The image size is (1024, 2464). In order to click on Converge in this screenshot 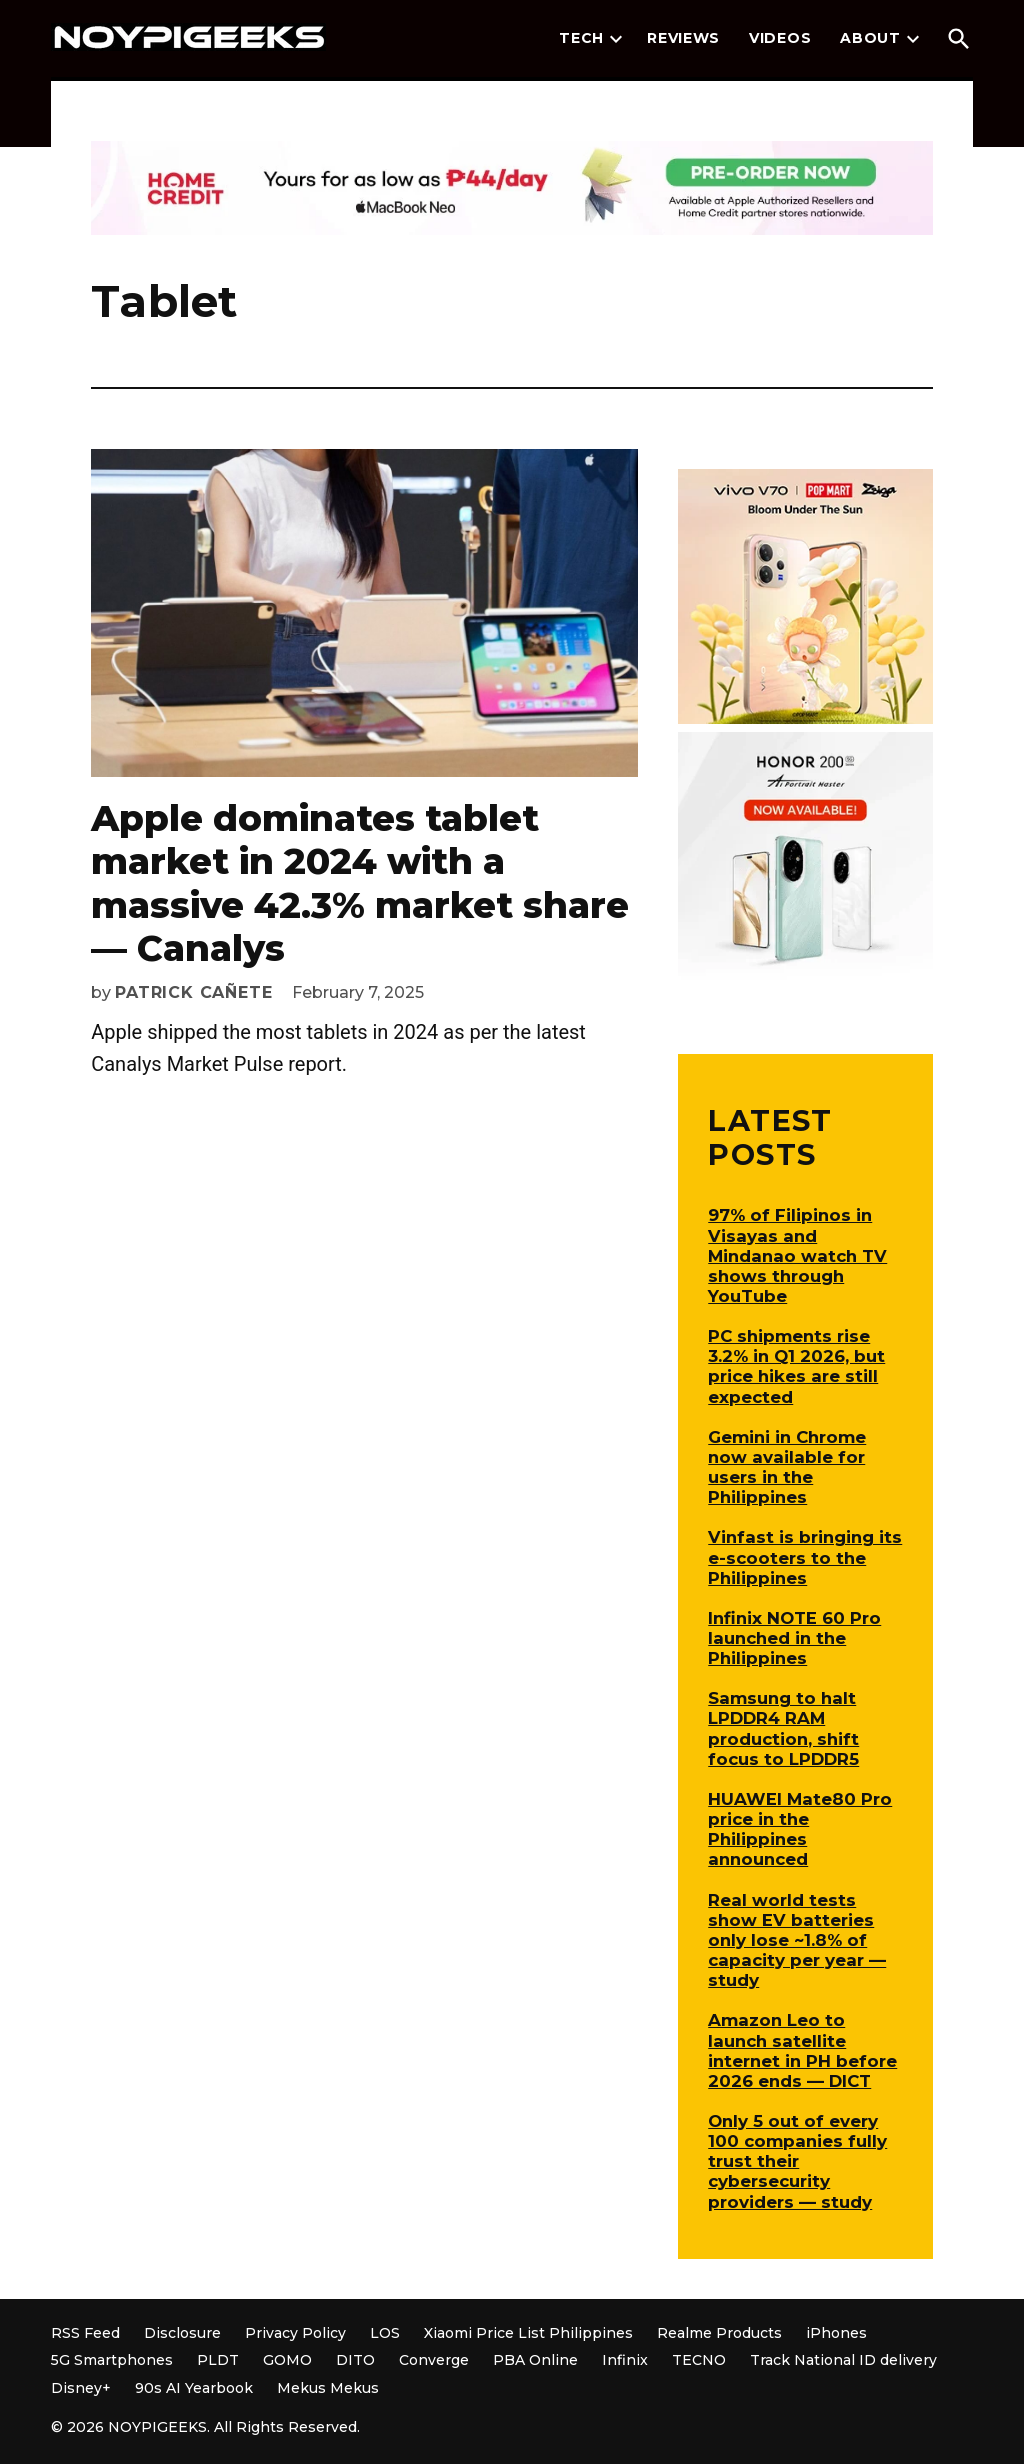, I will do `click(434, 2360)`.